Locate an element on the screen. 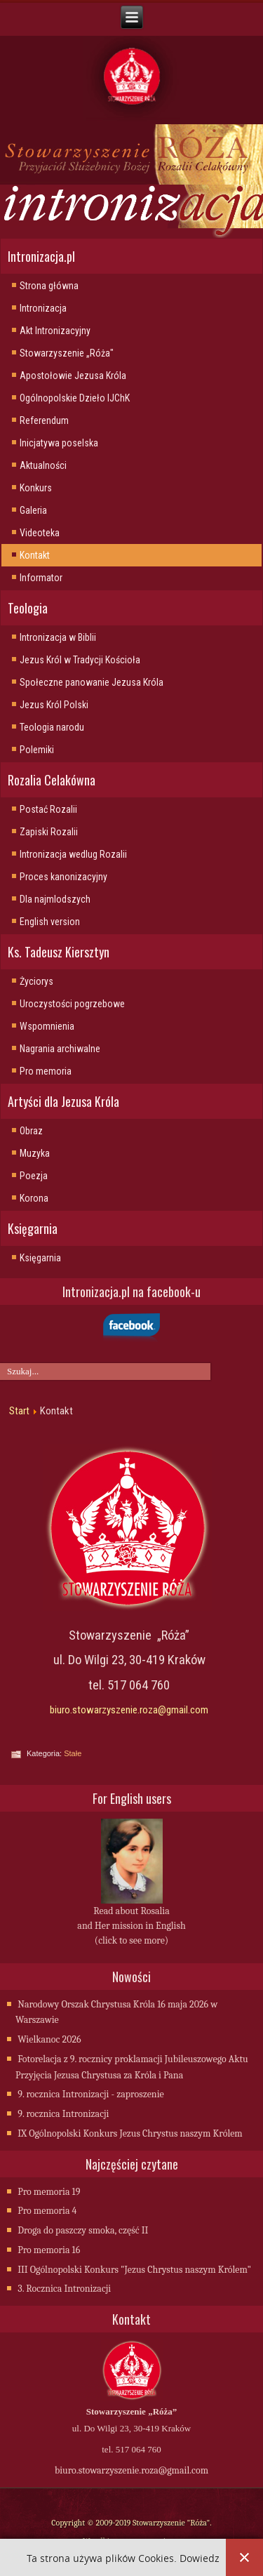  Zapiski Rozalii is located at coordinates (49, 831).